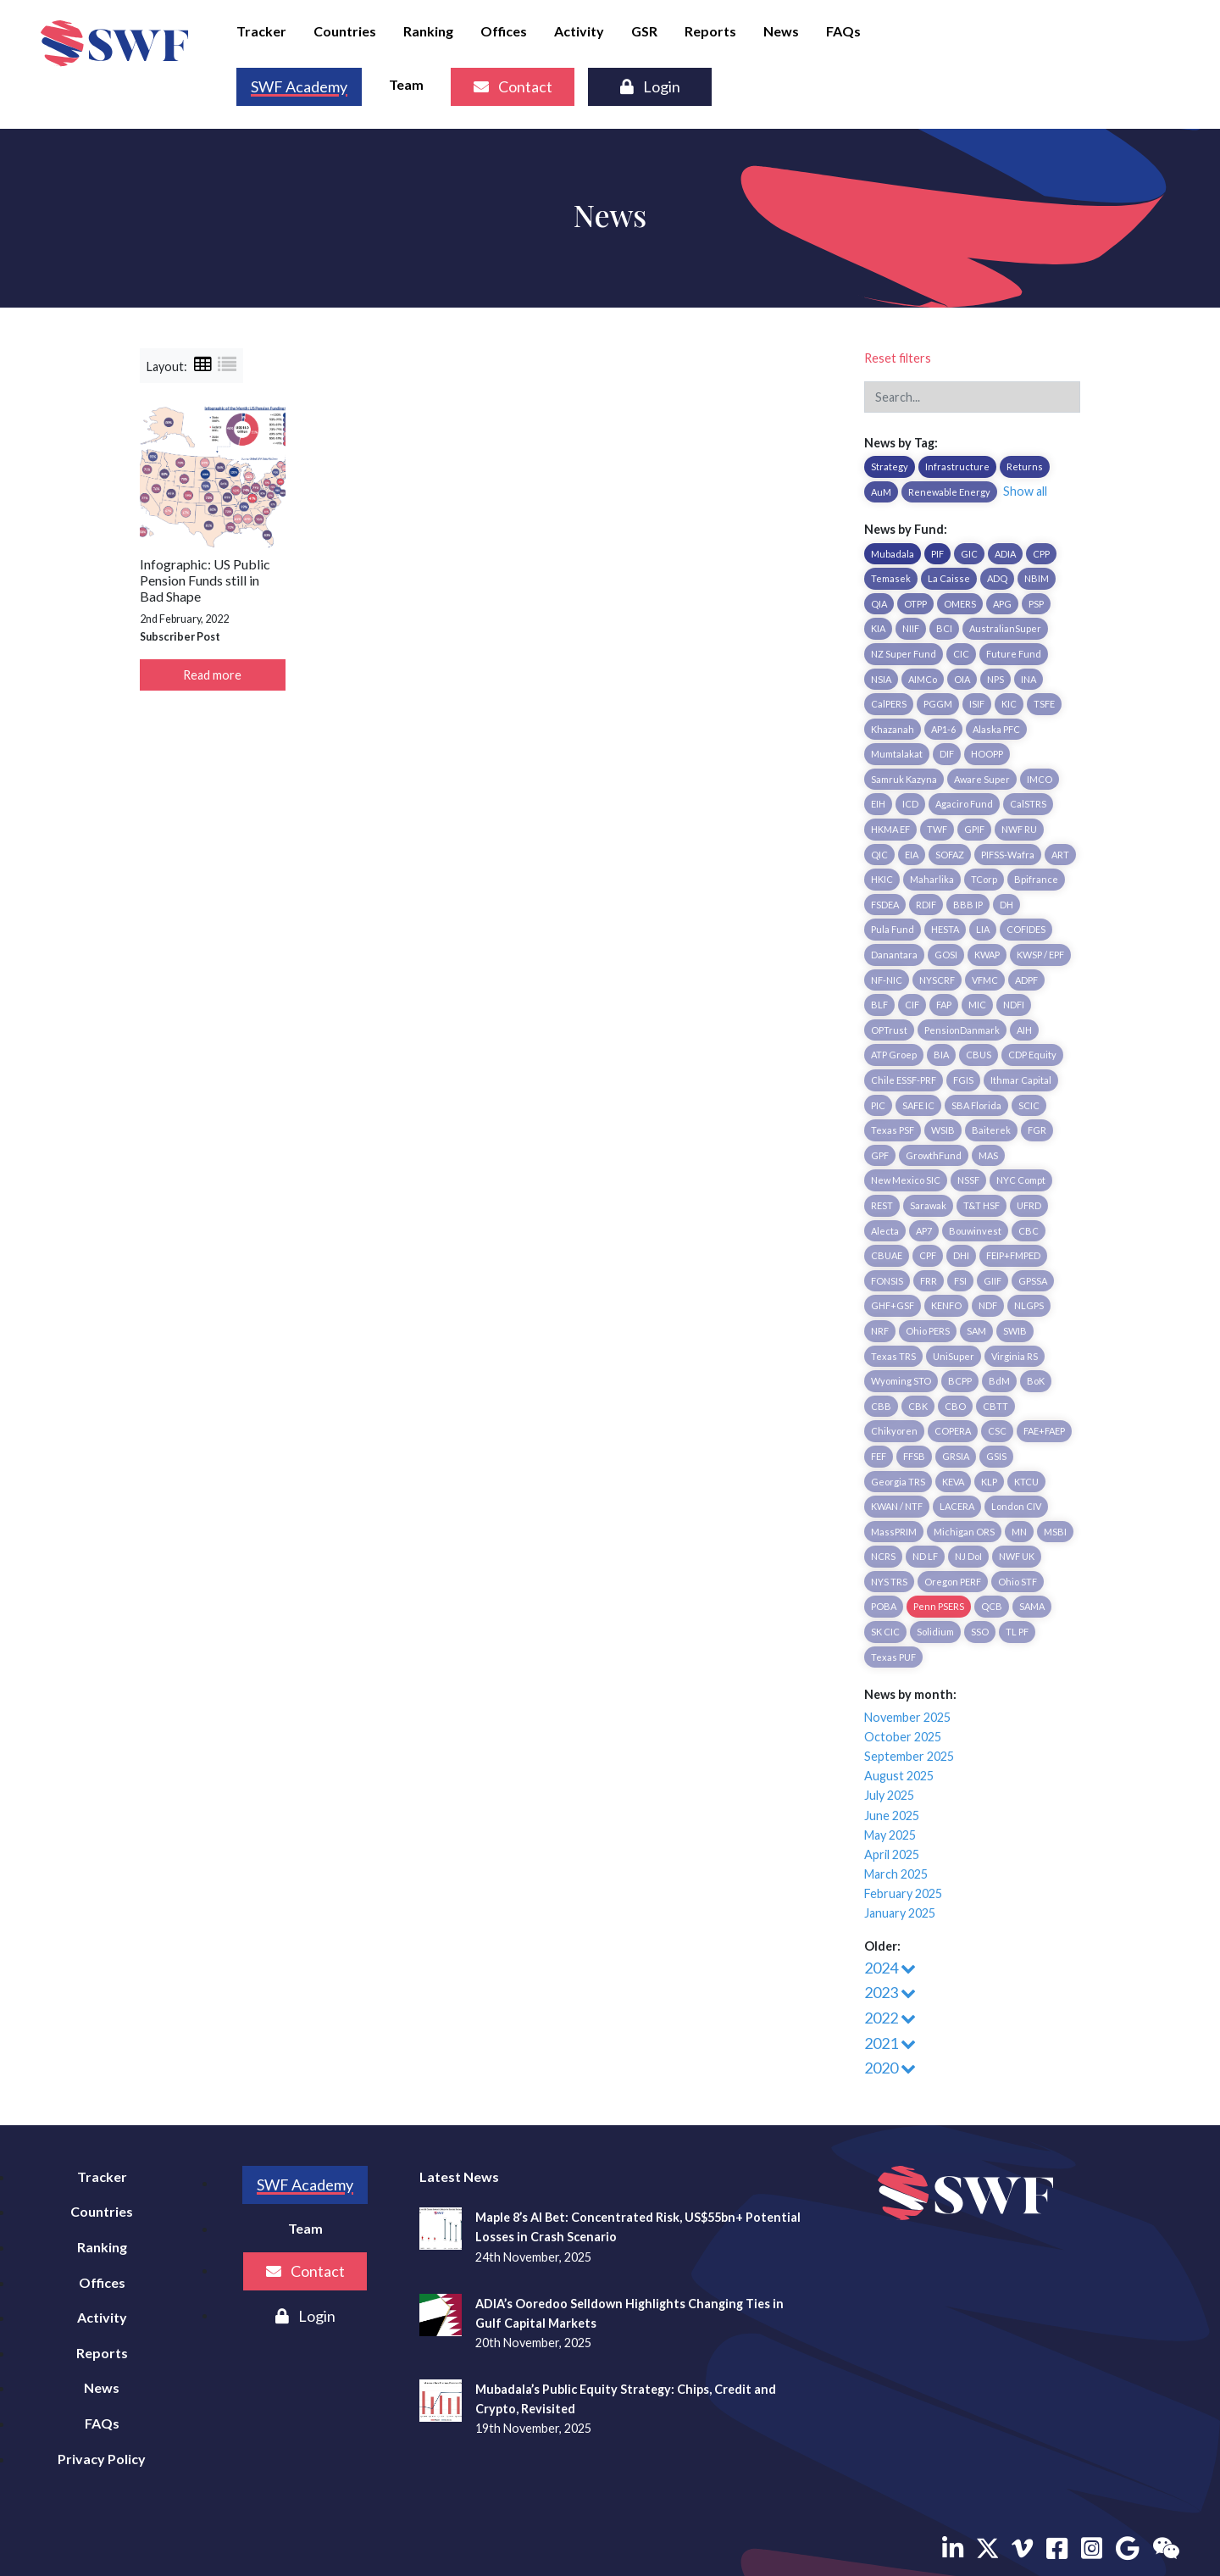  What do you see at coordinates (903, 1893) in the screenshot?
I see `February 2025` at bounding box center [903, 1893].